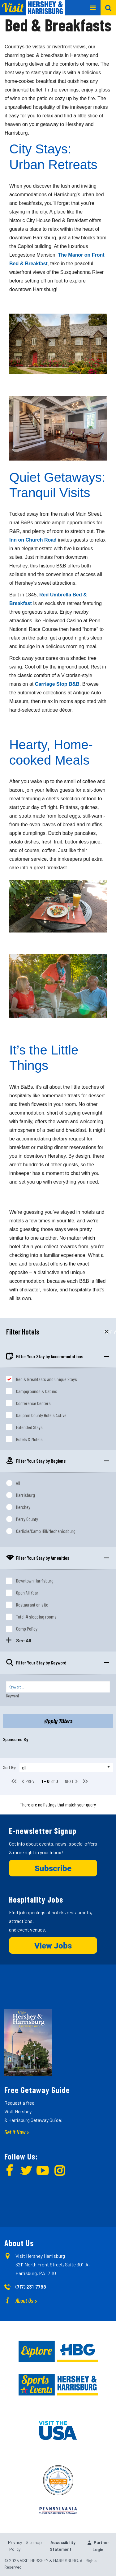 The width and height of the screenshot is (116, 2576). I want to click on Perry County, so click(27, 1519).